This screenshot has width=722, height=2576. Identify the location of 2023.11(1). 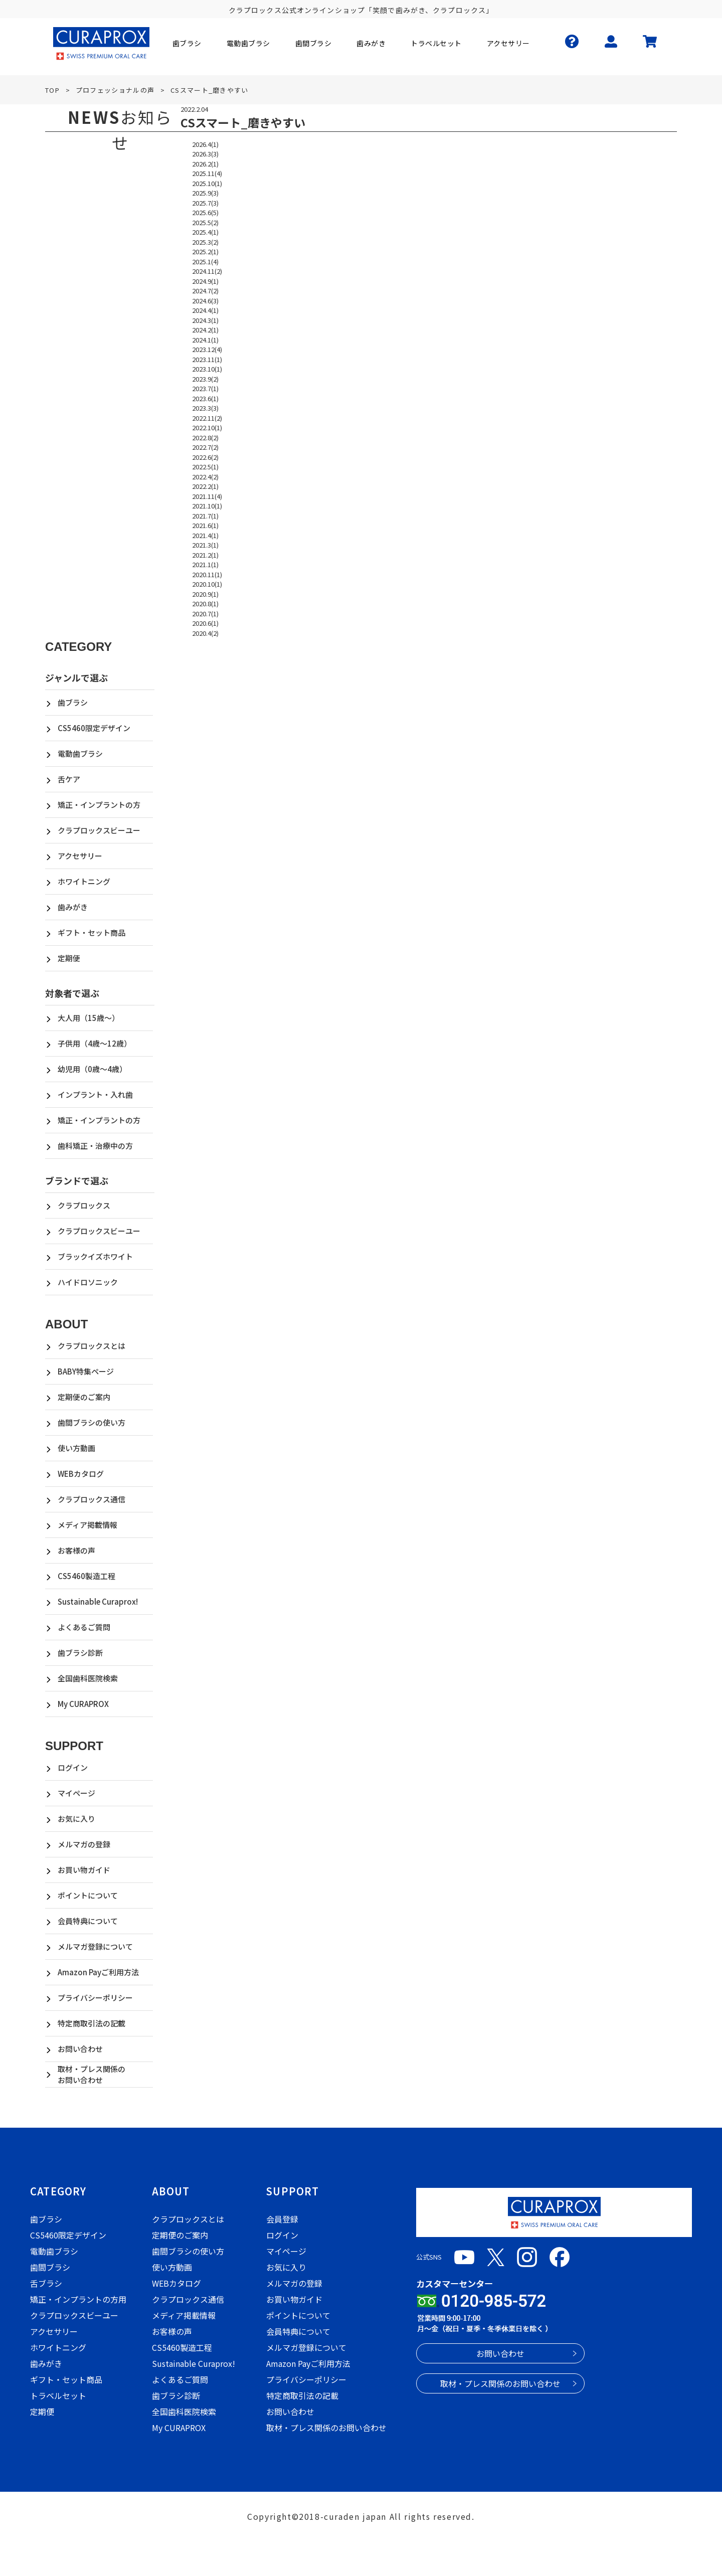
(207, 359).